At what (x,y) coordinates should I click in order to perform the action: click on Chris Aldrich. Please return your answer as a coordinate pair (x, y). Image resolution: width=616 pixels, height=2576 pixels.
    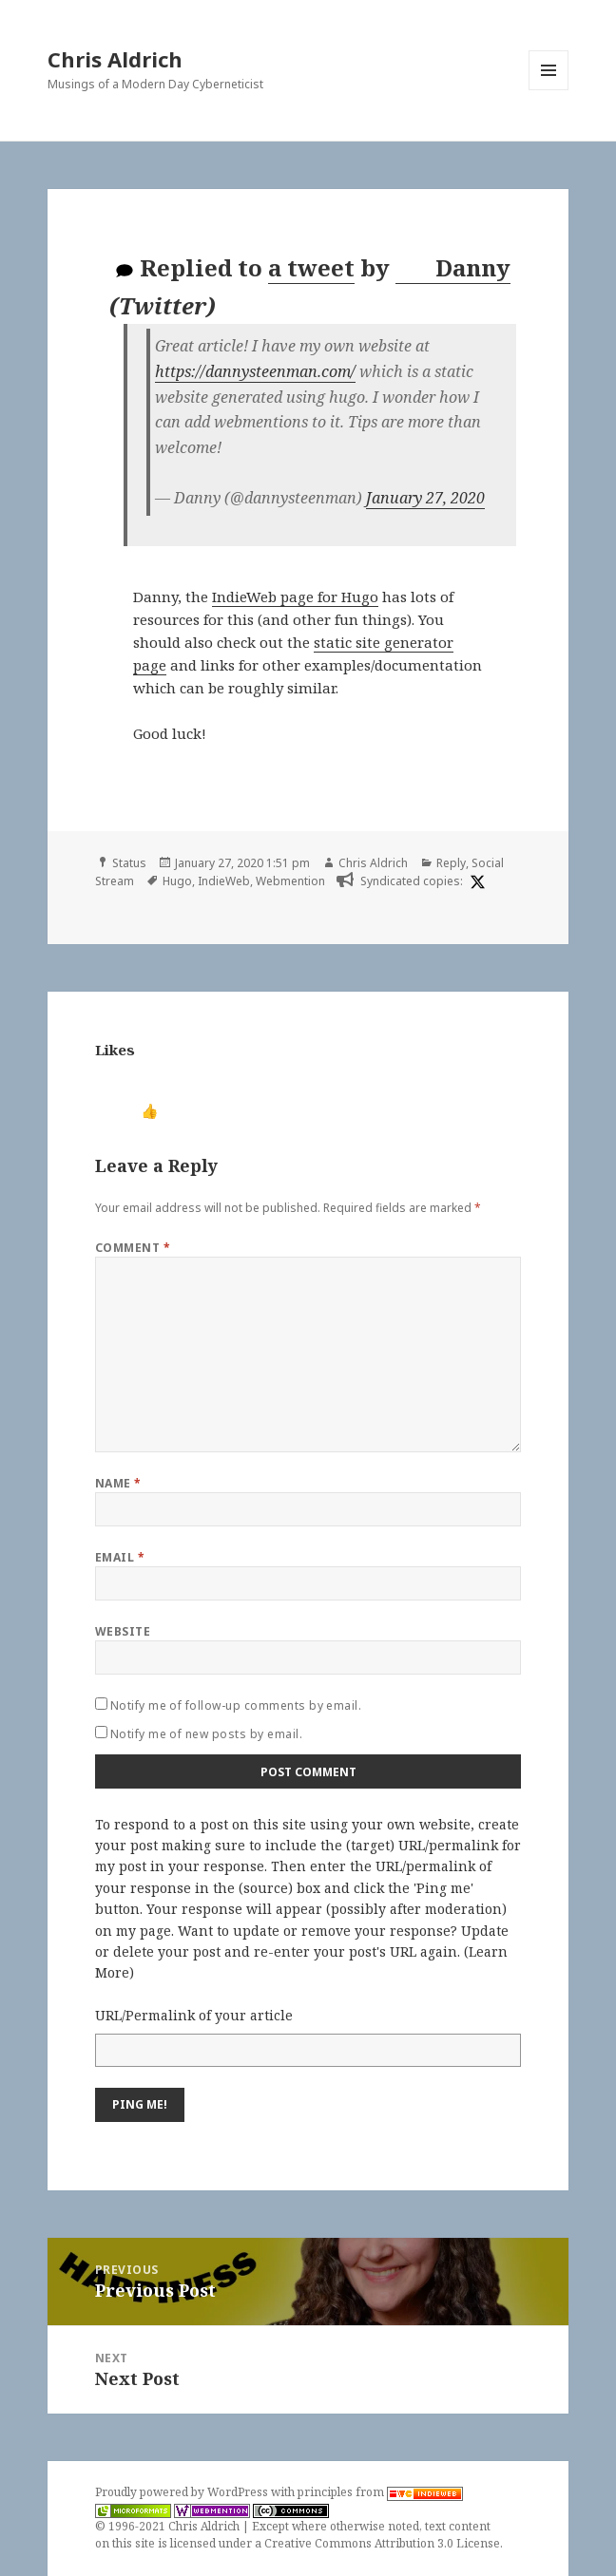
    Looking at the image, I should click on (115, 59).